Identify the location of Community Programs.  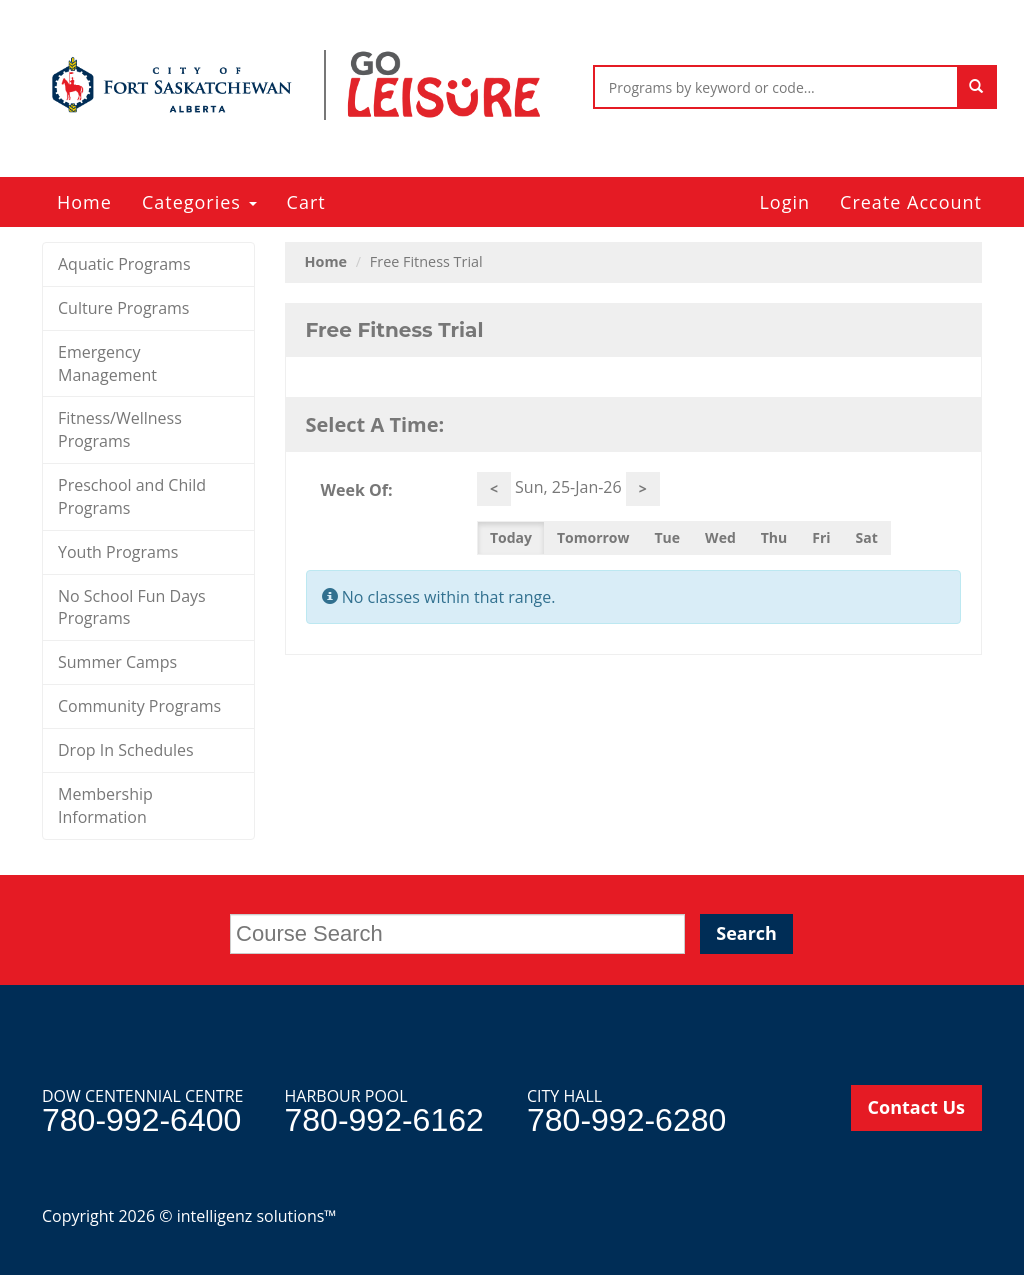
(139, 706).